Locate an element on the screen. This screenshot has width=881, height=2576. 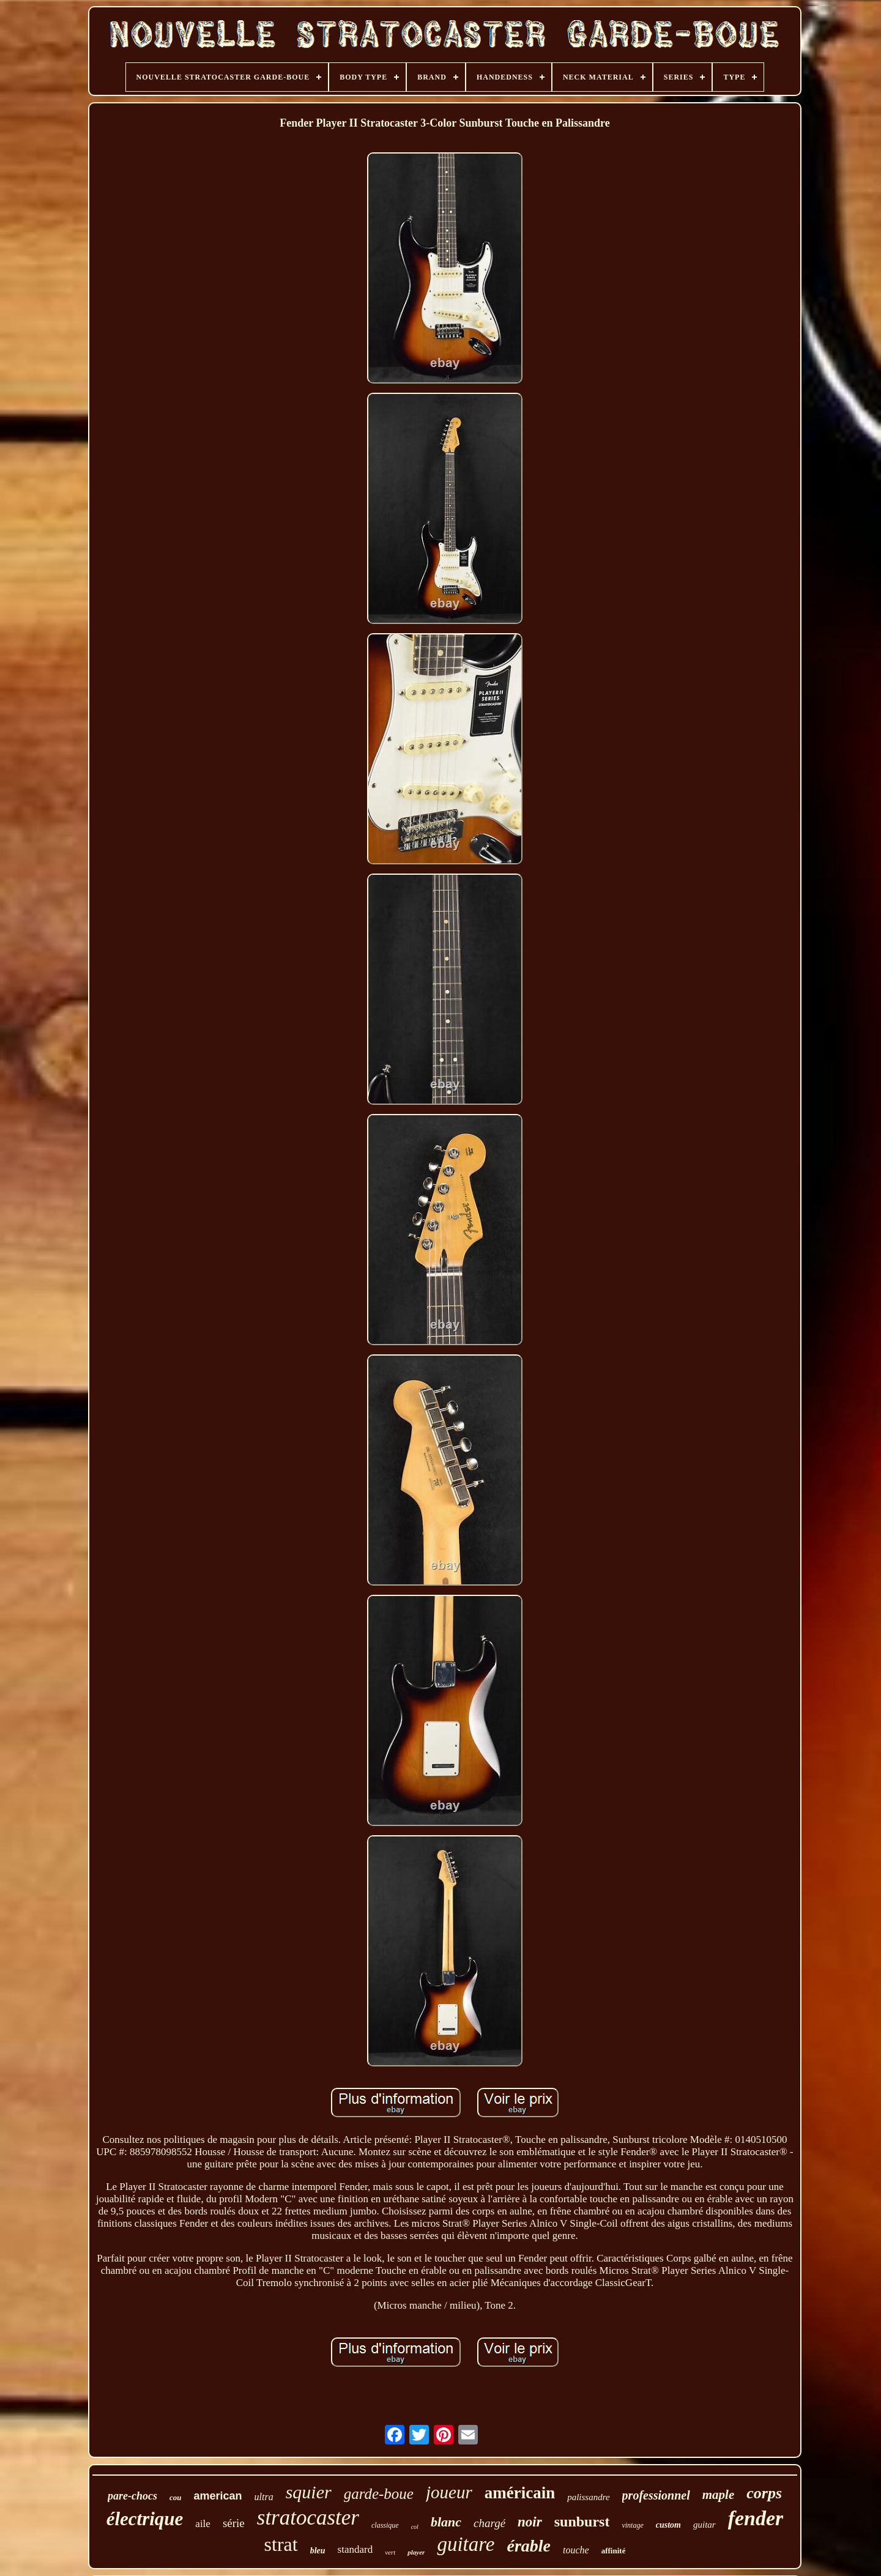
bleu is located at coordinates (317, 2550).